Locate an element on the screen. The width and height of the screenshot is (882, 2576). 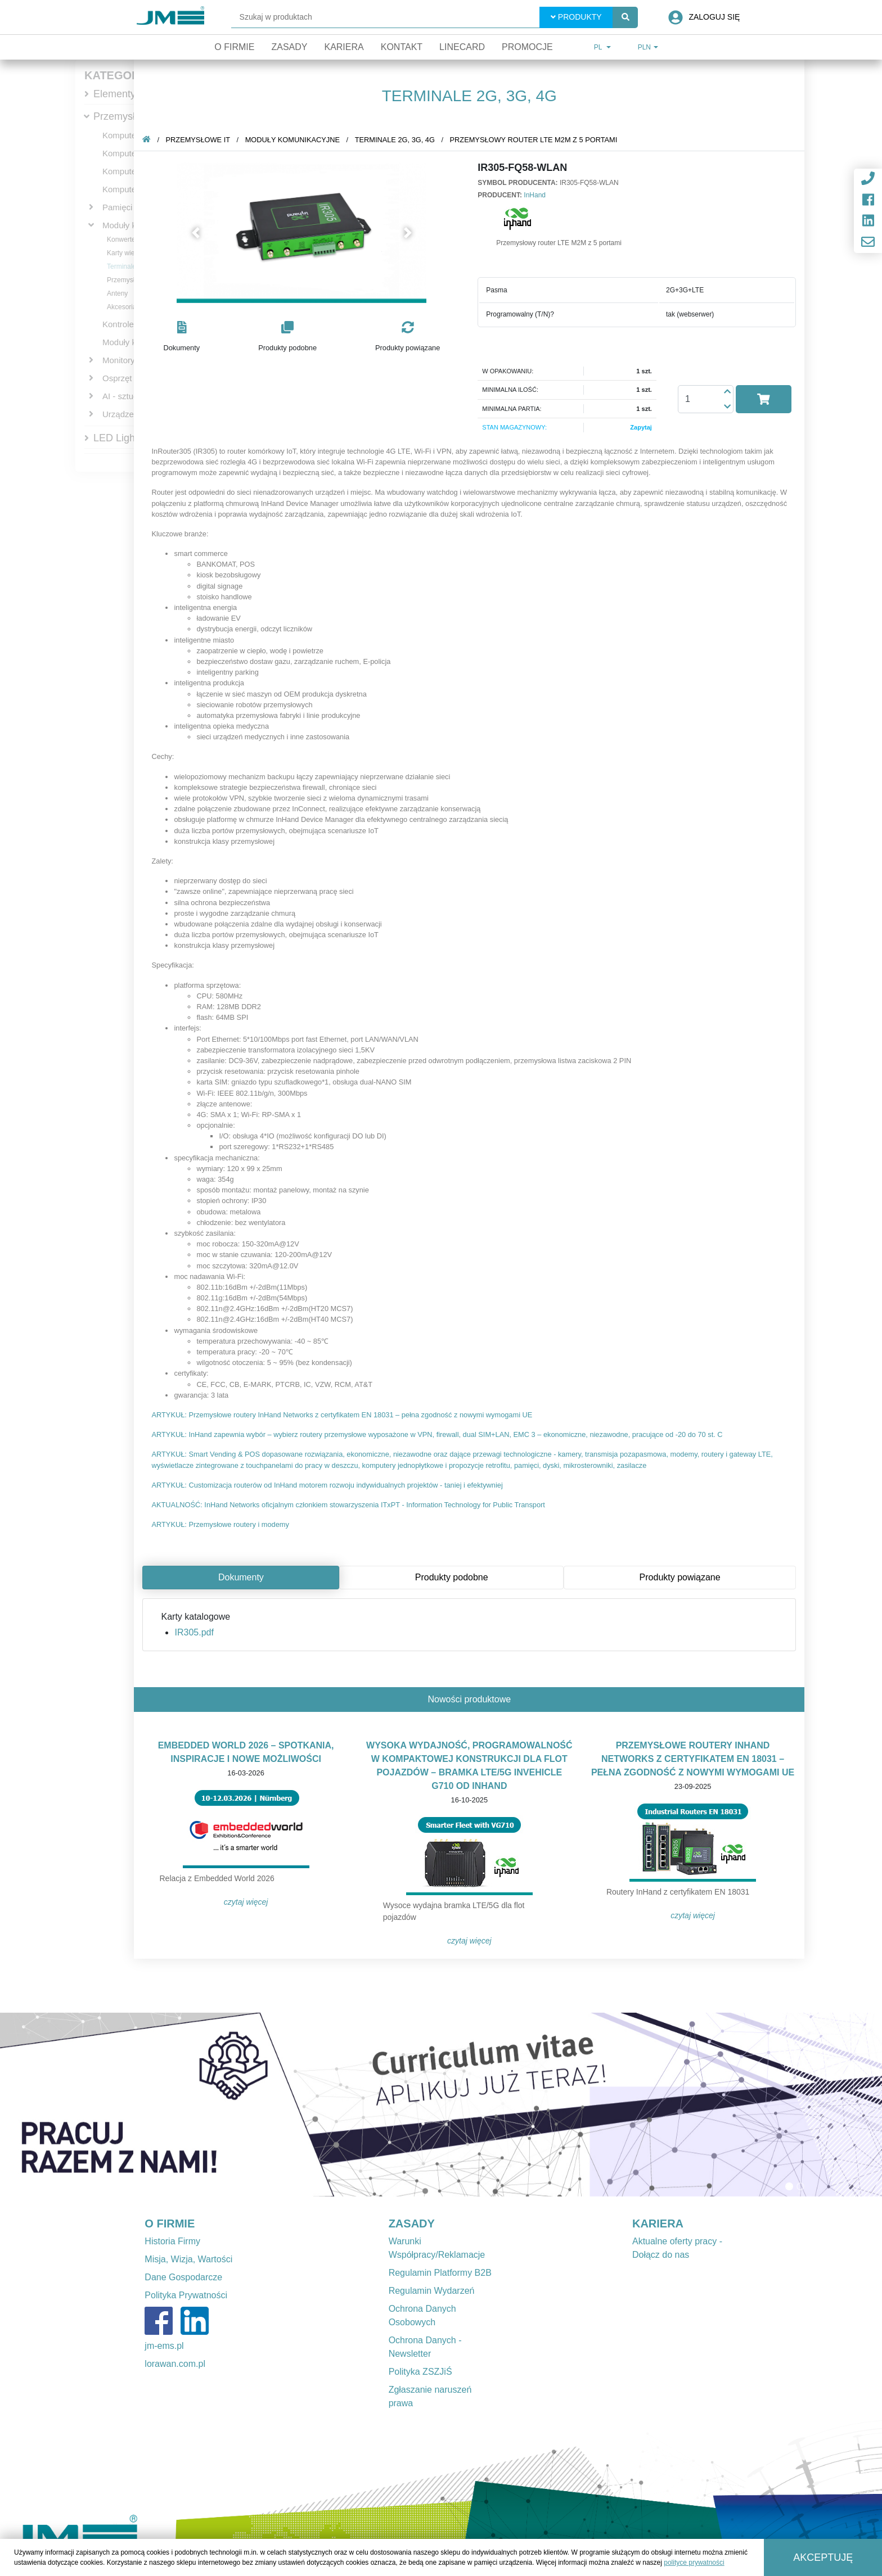
[button] is located at coordinates (198, 232).